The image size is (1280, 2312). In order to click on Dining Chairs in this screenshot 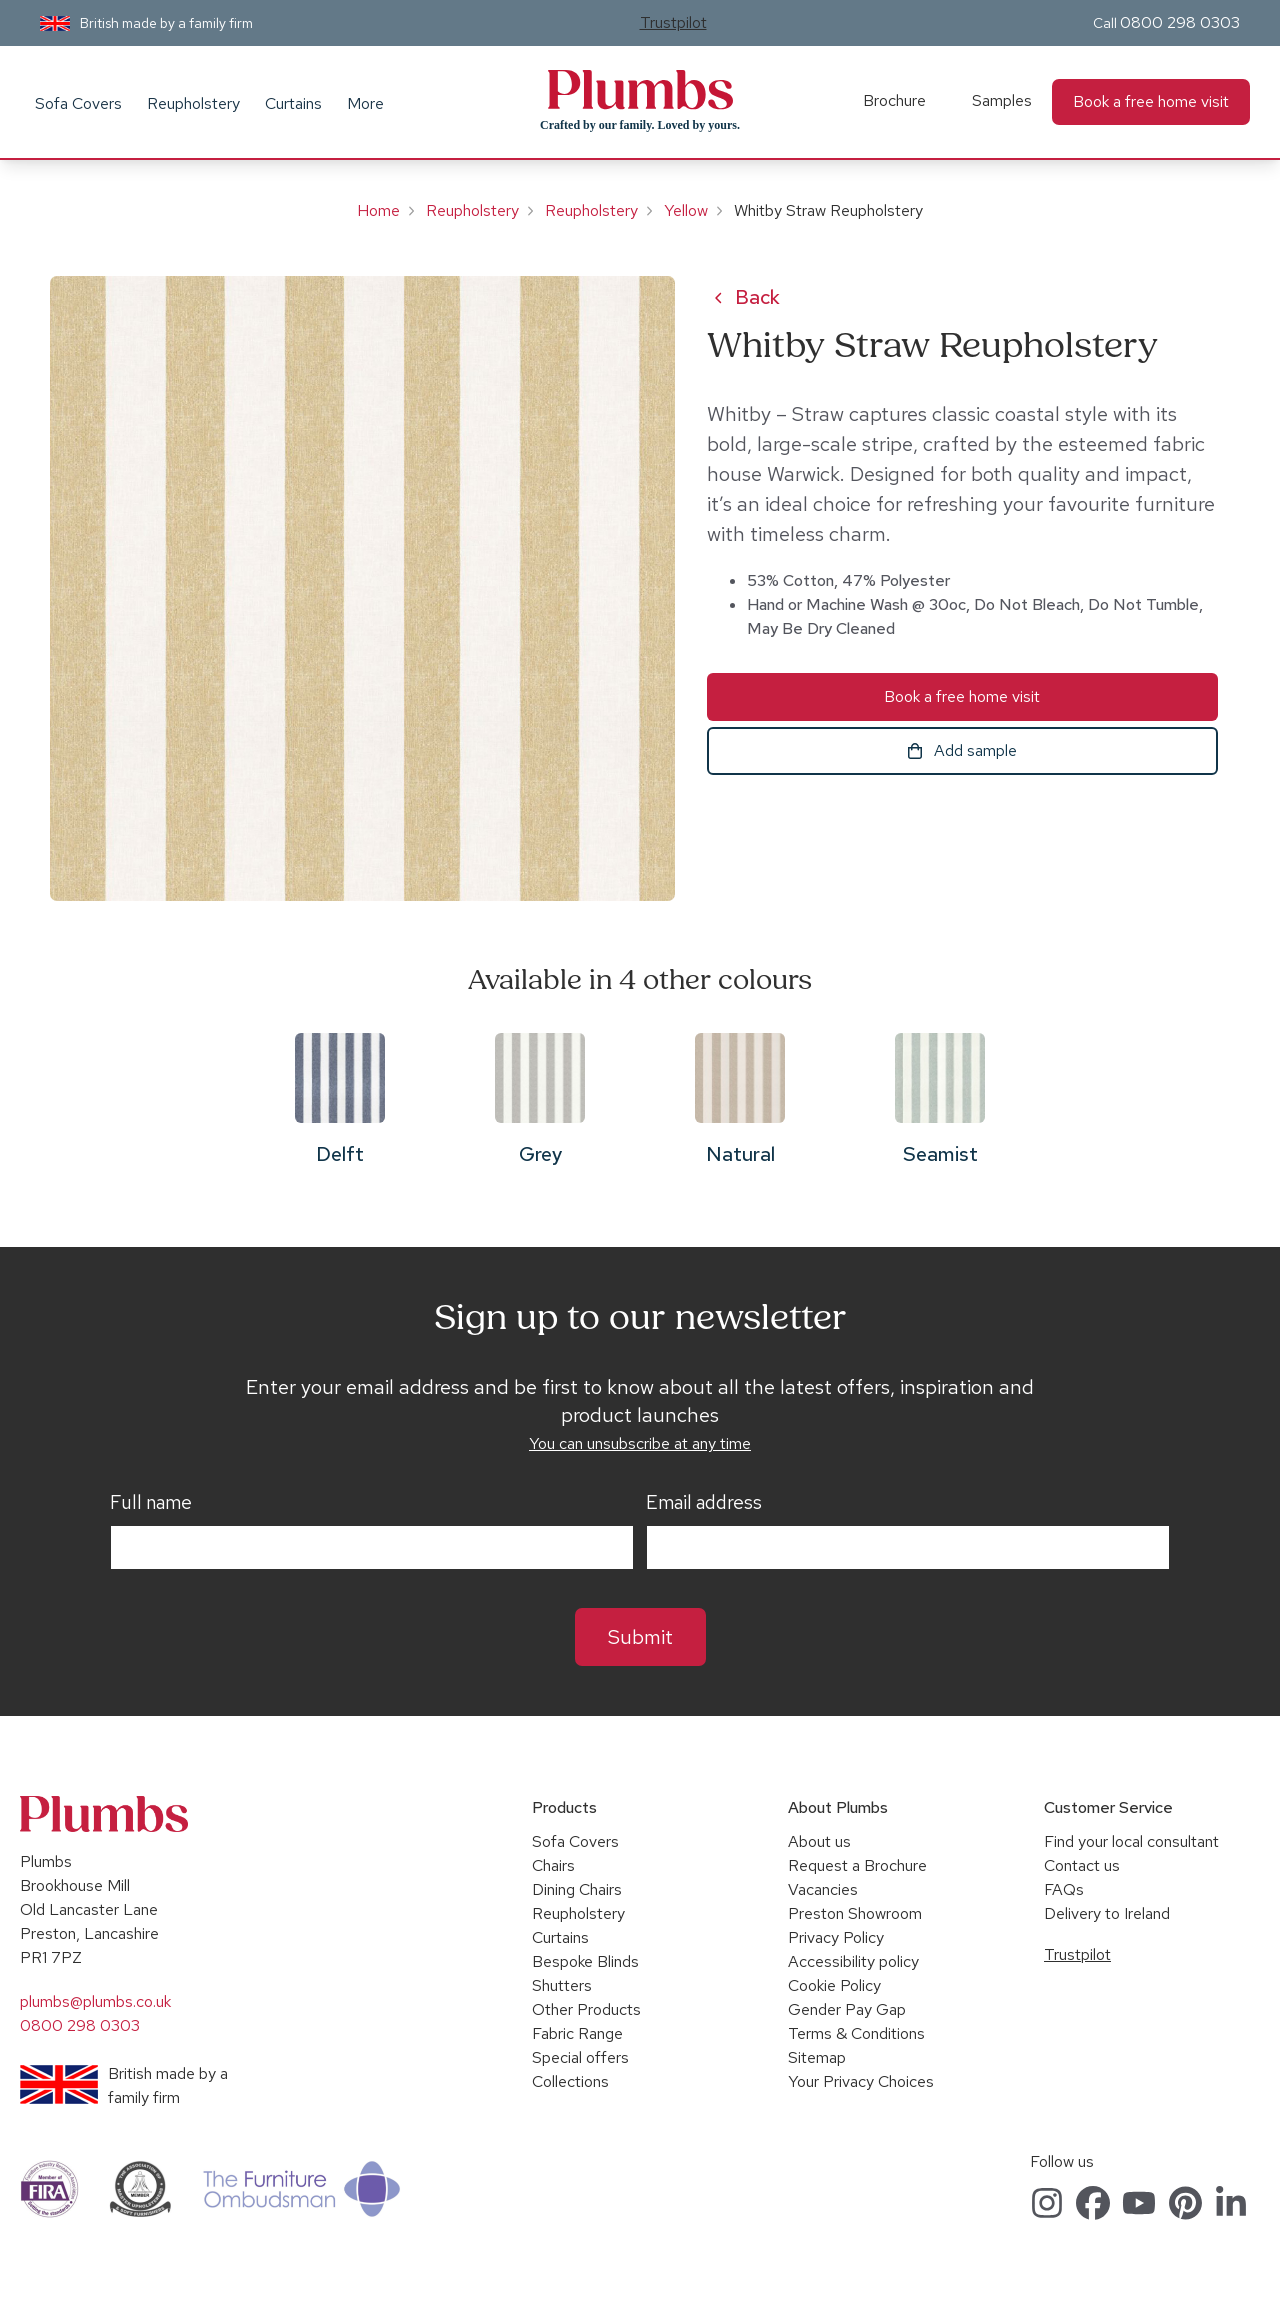, I will do `click(577, 1889)`.